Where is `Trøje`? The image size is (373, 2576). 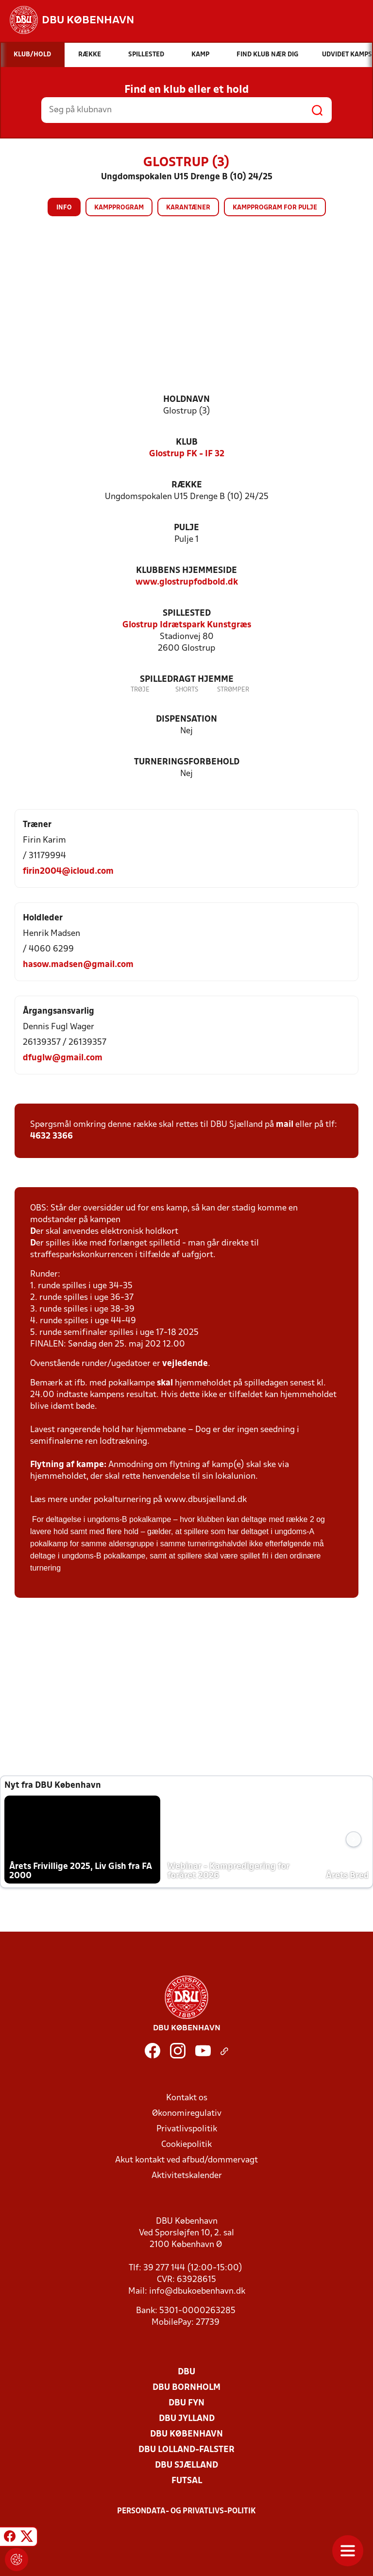
Trøje is located at coordinates (140, 690).